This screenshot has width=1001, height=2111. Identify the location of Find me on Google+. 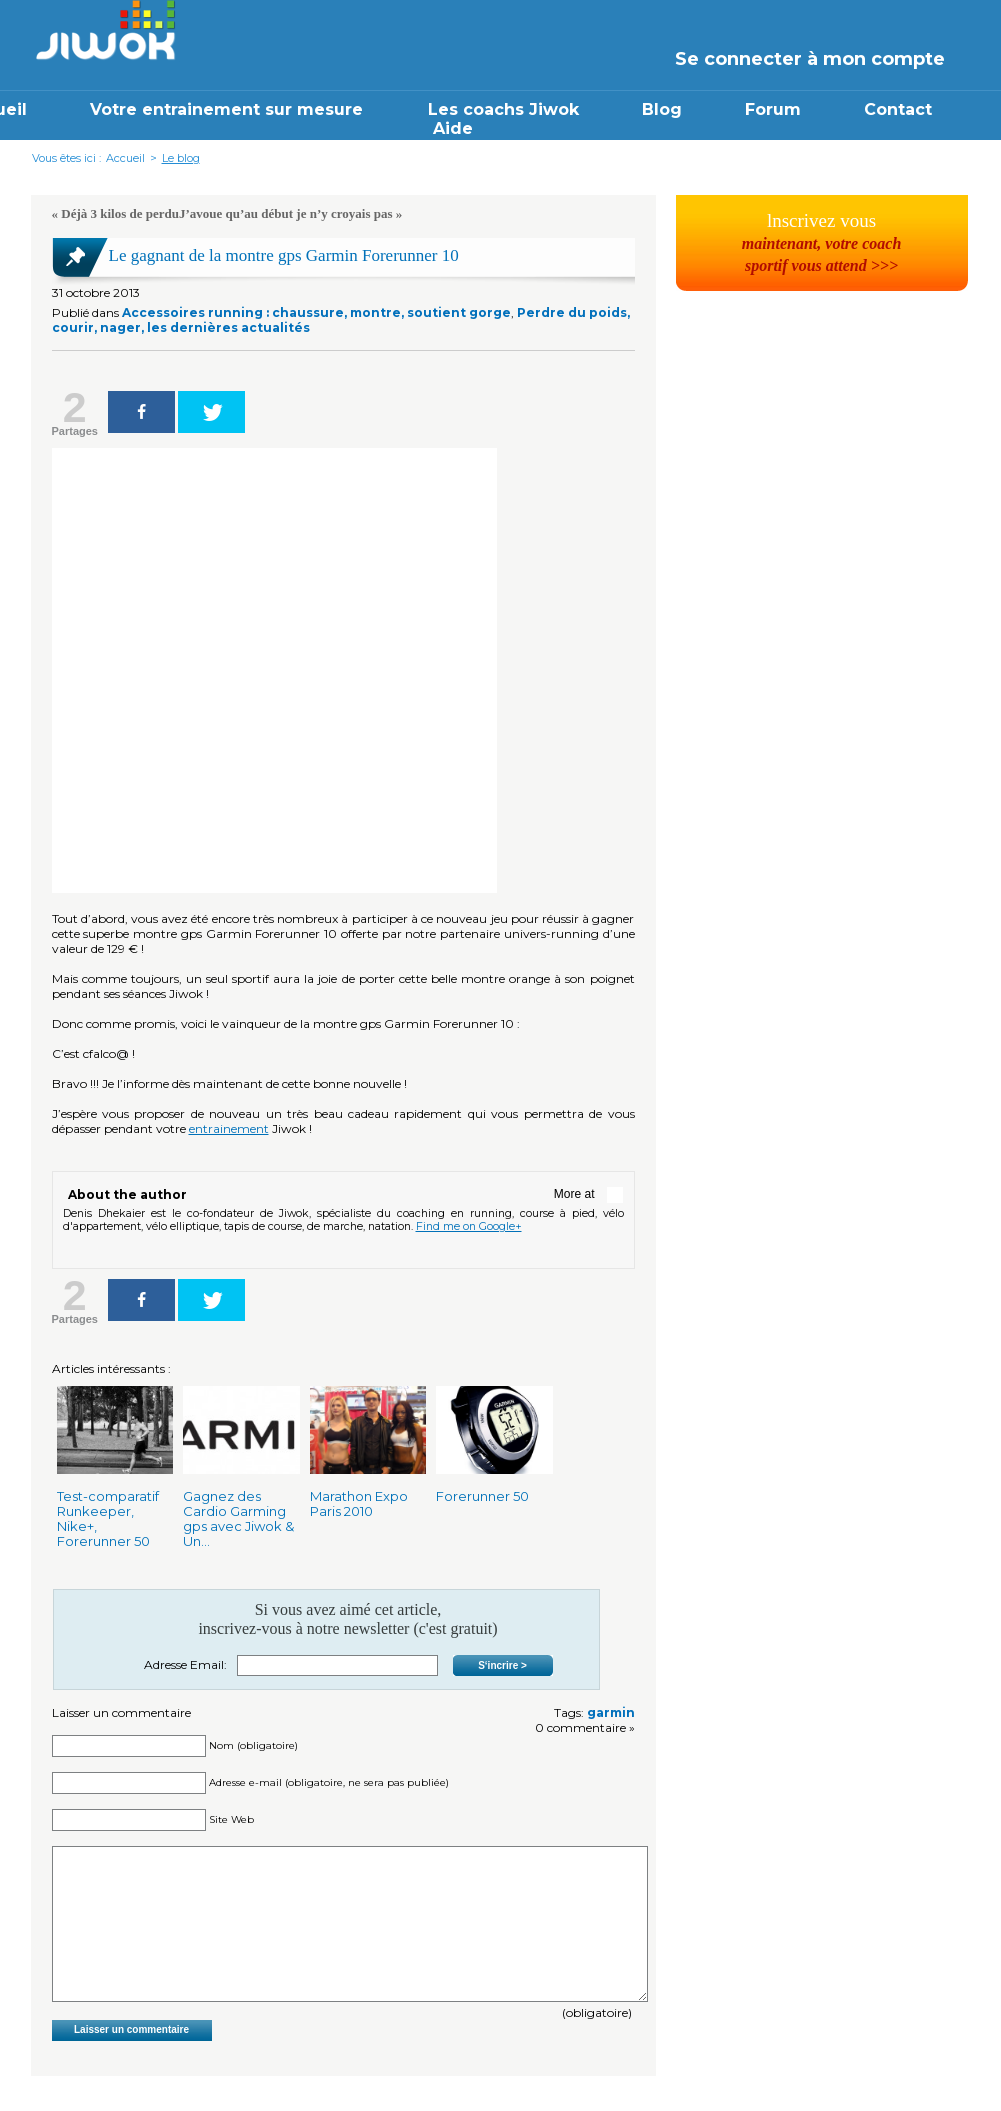
(469, 1226).